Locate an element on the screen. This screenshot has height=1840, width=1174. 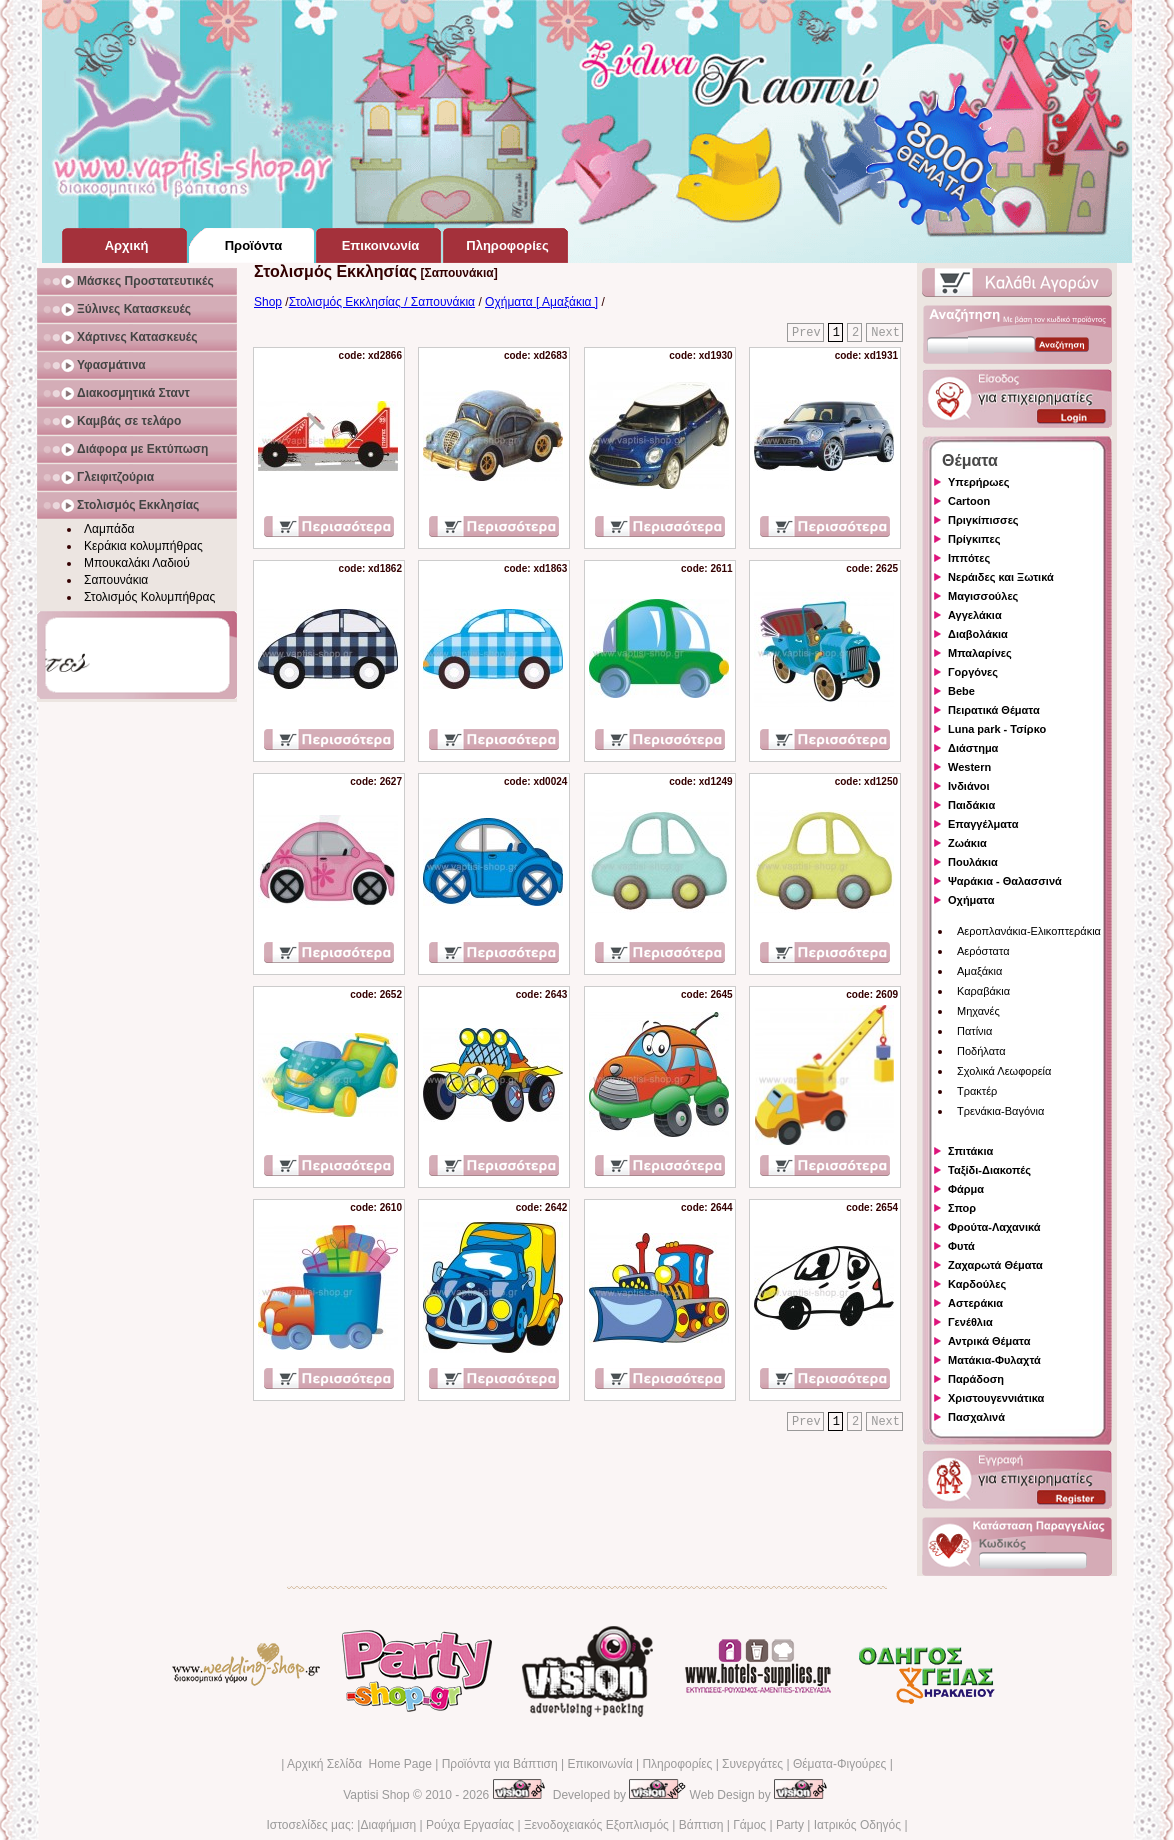
Αμαξάκια is located at coordinates (979, 971).